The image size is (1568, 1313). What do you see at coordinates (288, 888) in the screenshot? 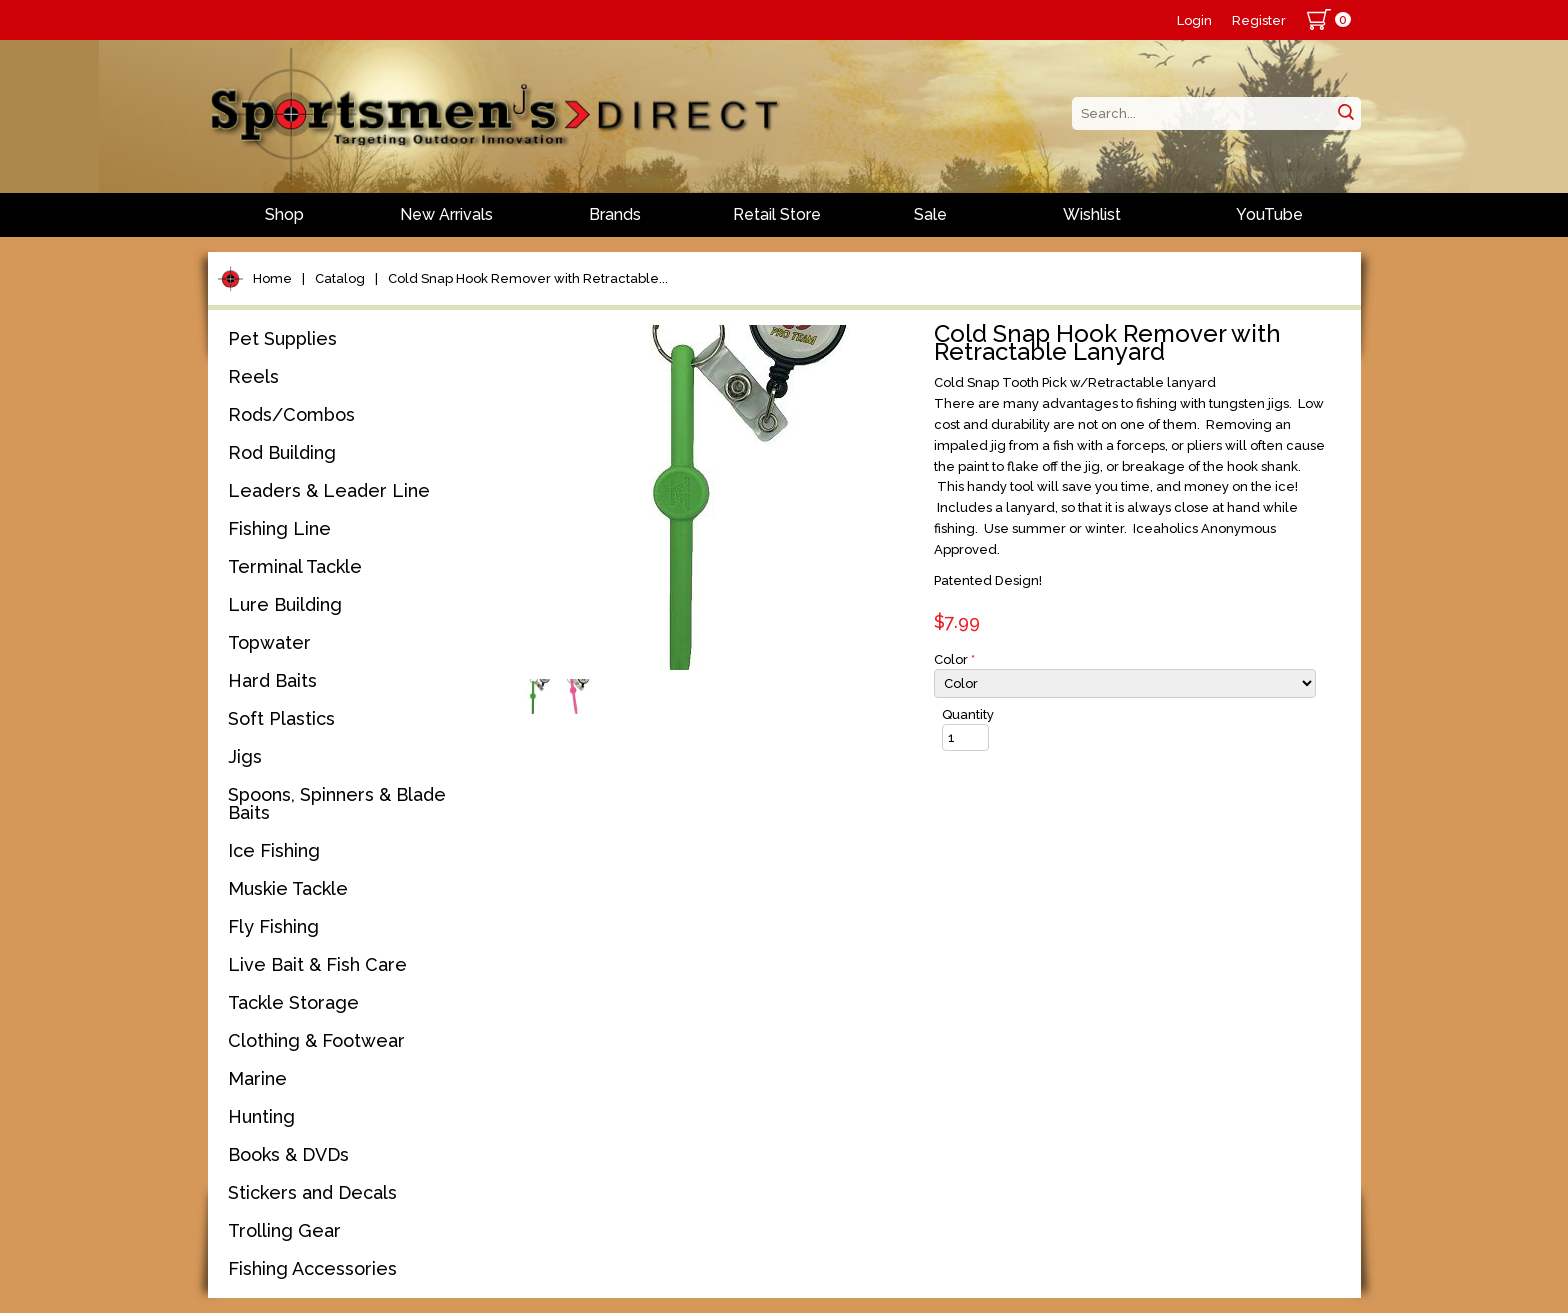
I see `Muskie Tackle` at bounding box center [288, 888].